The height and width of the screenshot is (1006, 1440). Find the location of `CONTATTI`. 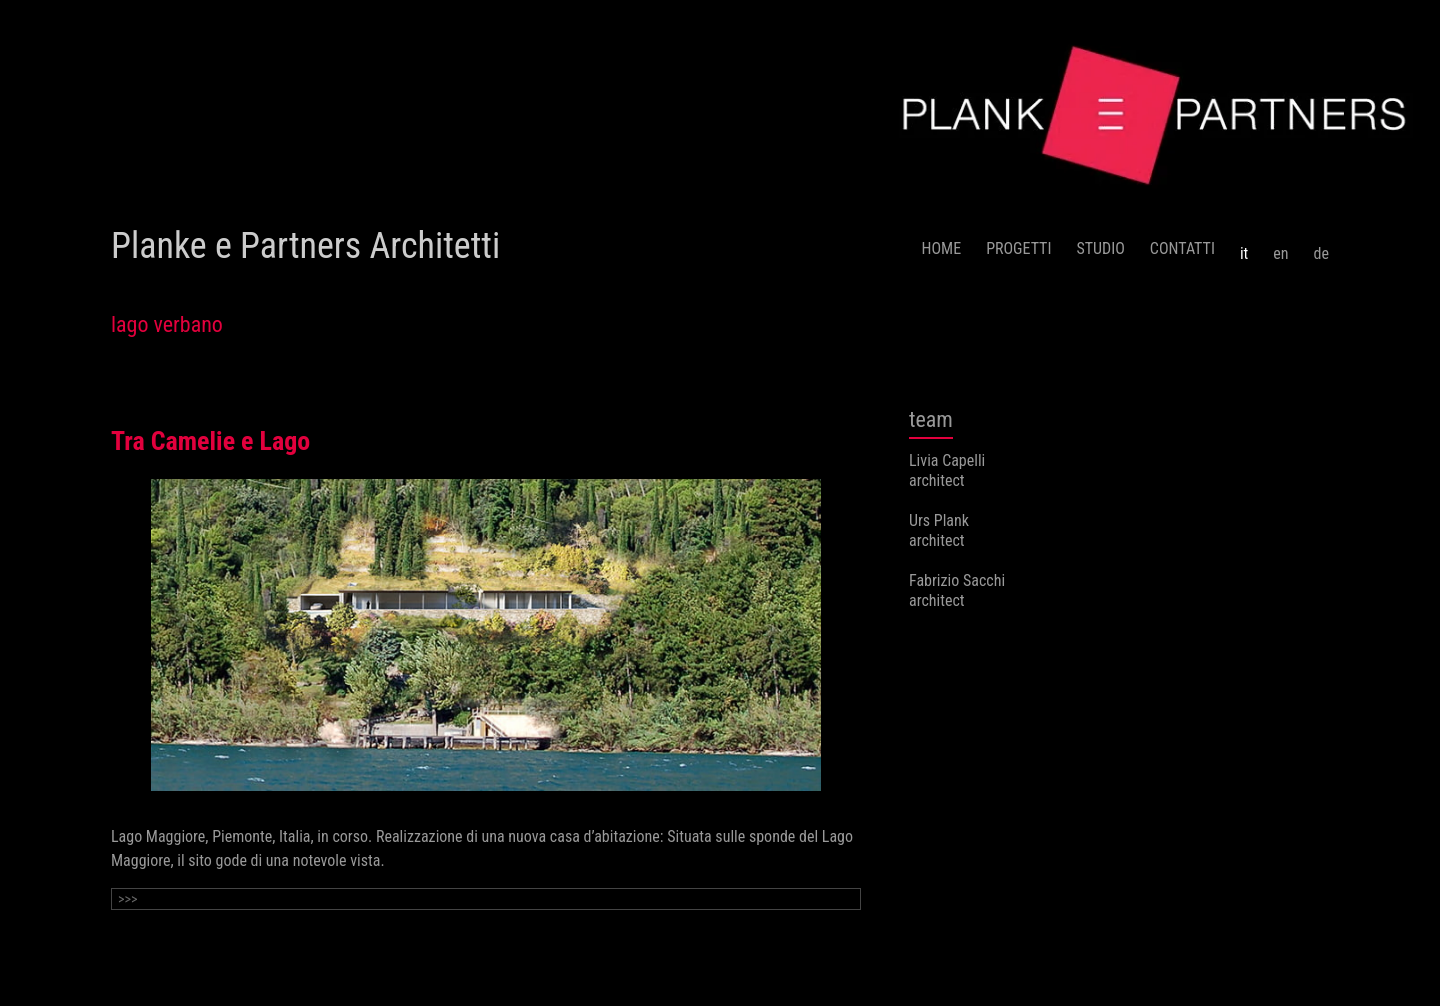

CONTATTI is located at coordinates (1182, 248).